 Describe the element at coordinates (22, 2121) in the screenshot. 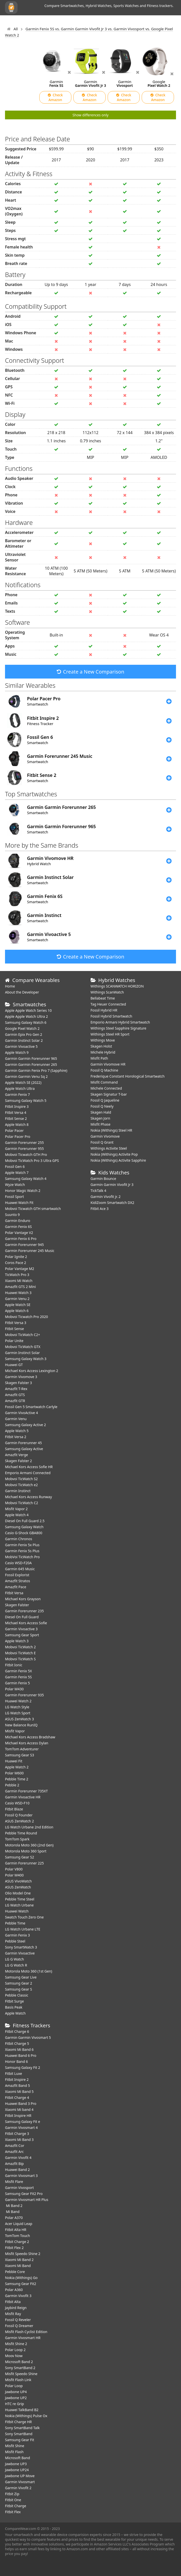

I see `Samsung Galaxy Fit e` at that location.